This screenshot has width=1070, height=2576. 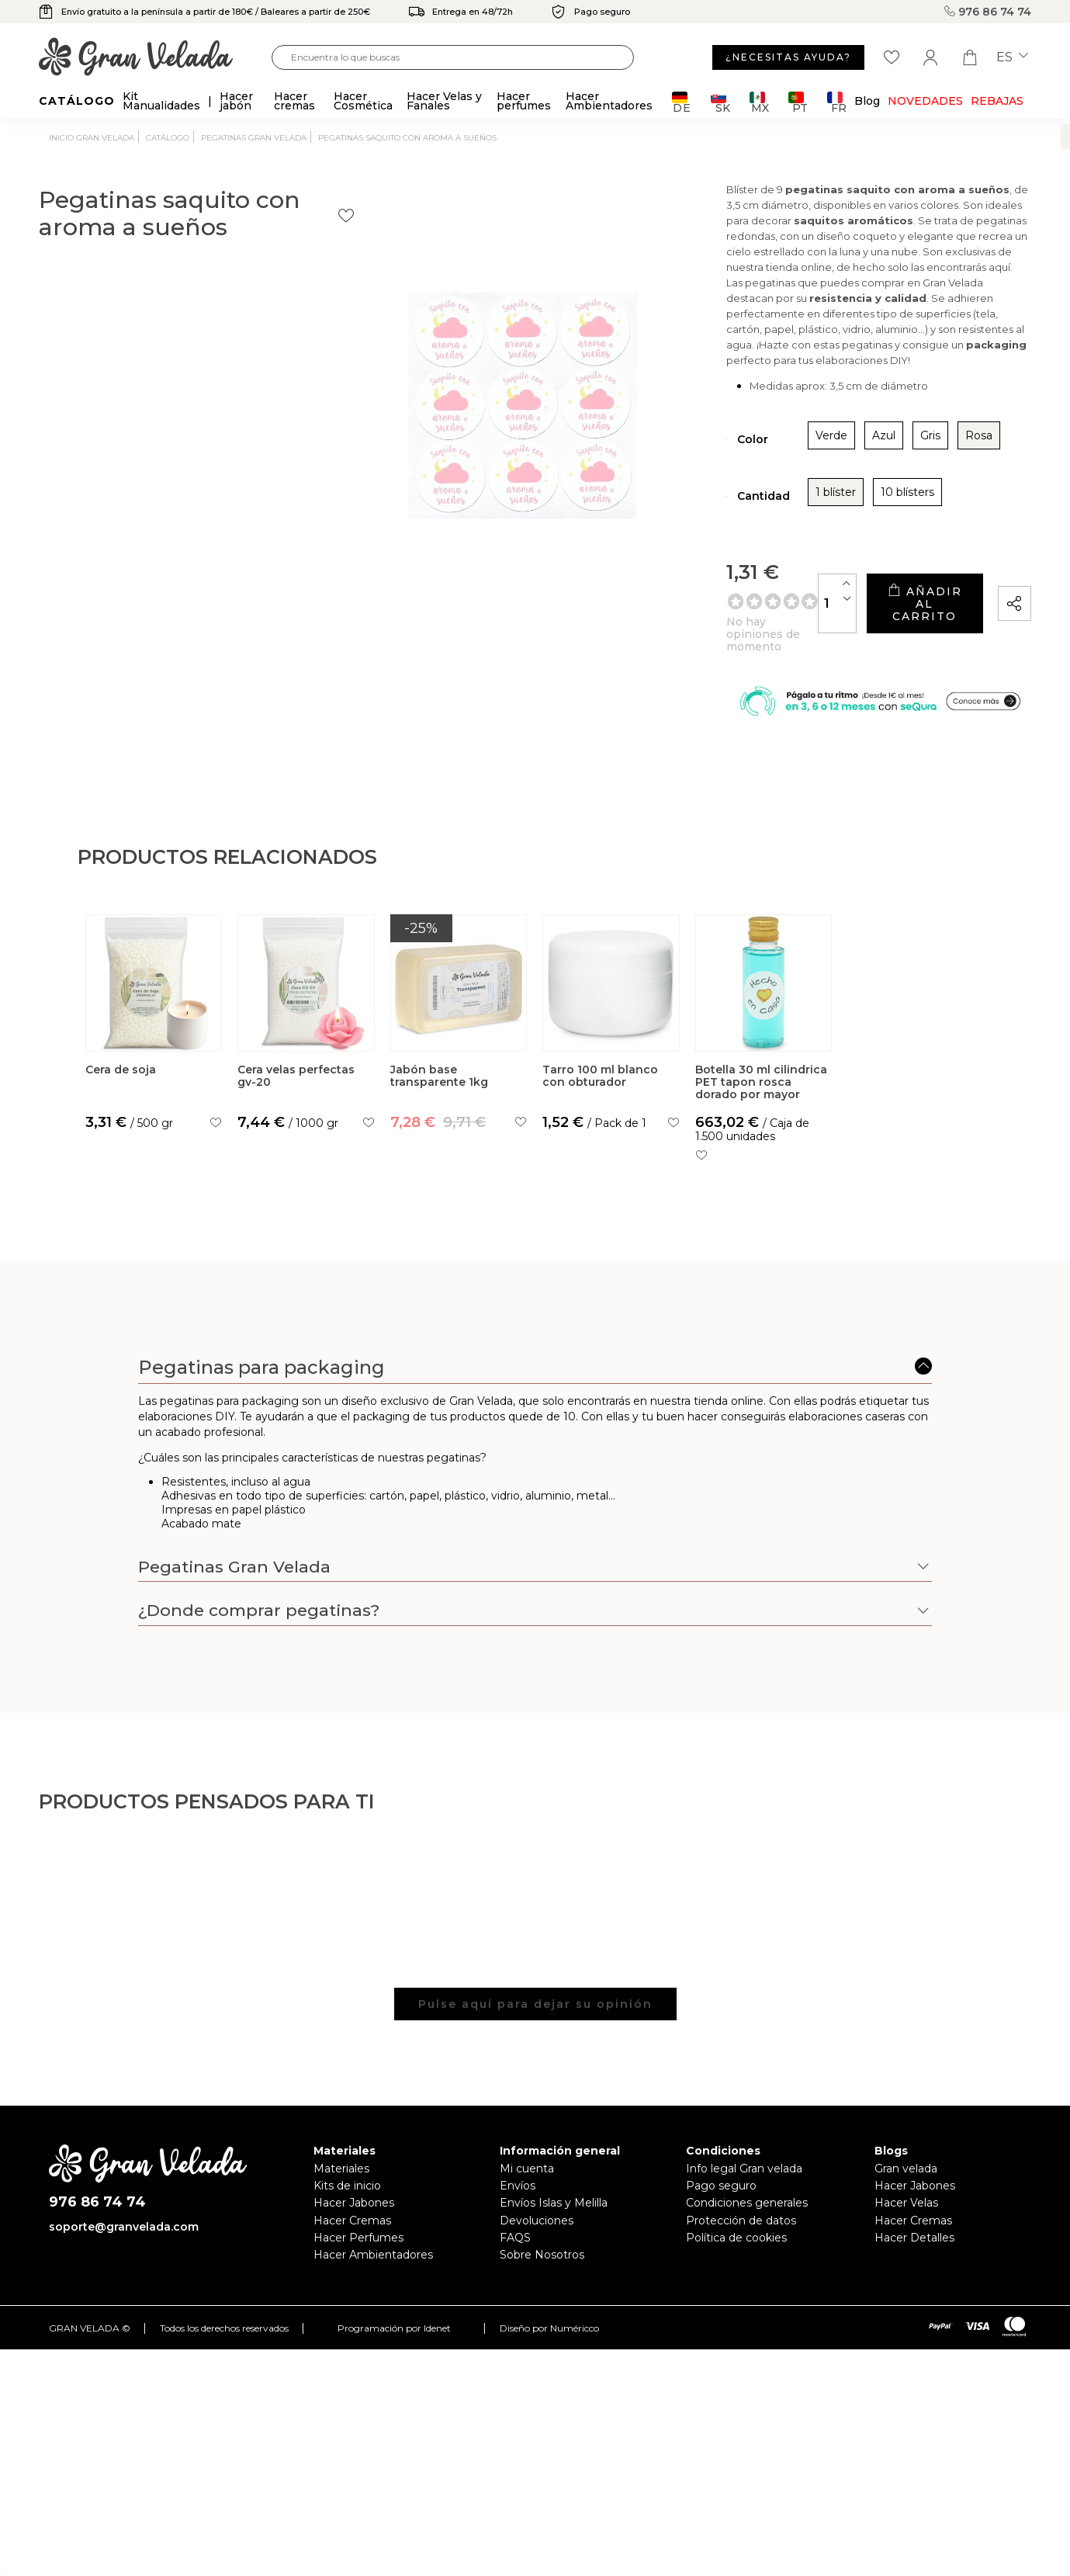 I want to click on Devoluciones, so click(x=536, y=2243).